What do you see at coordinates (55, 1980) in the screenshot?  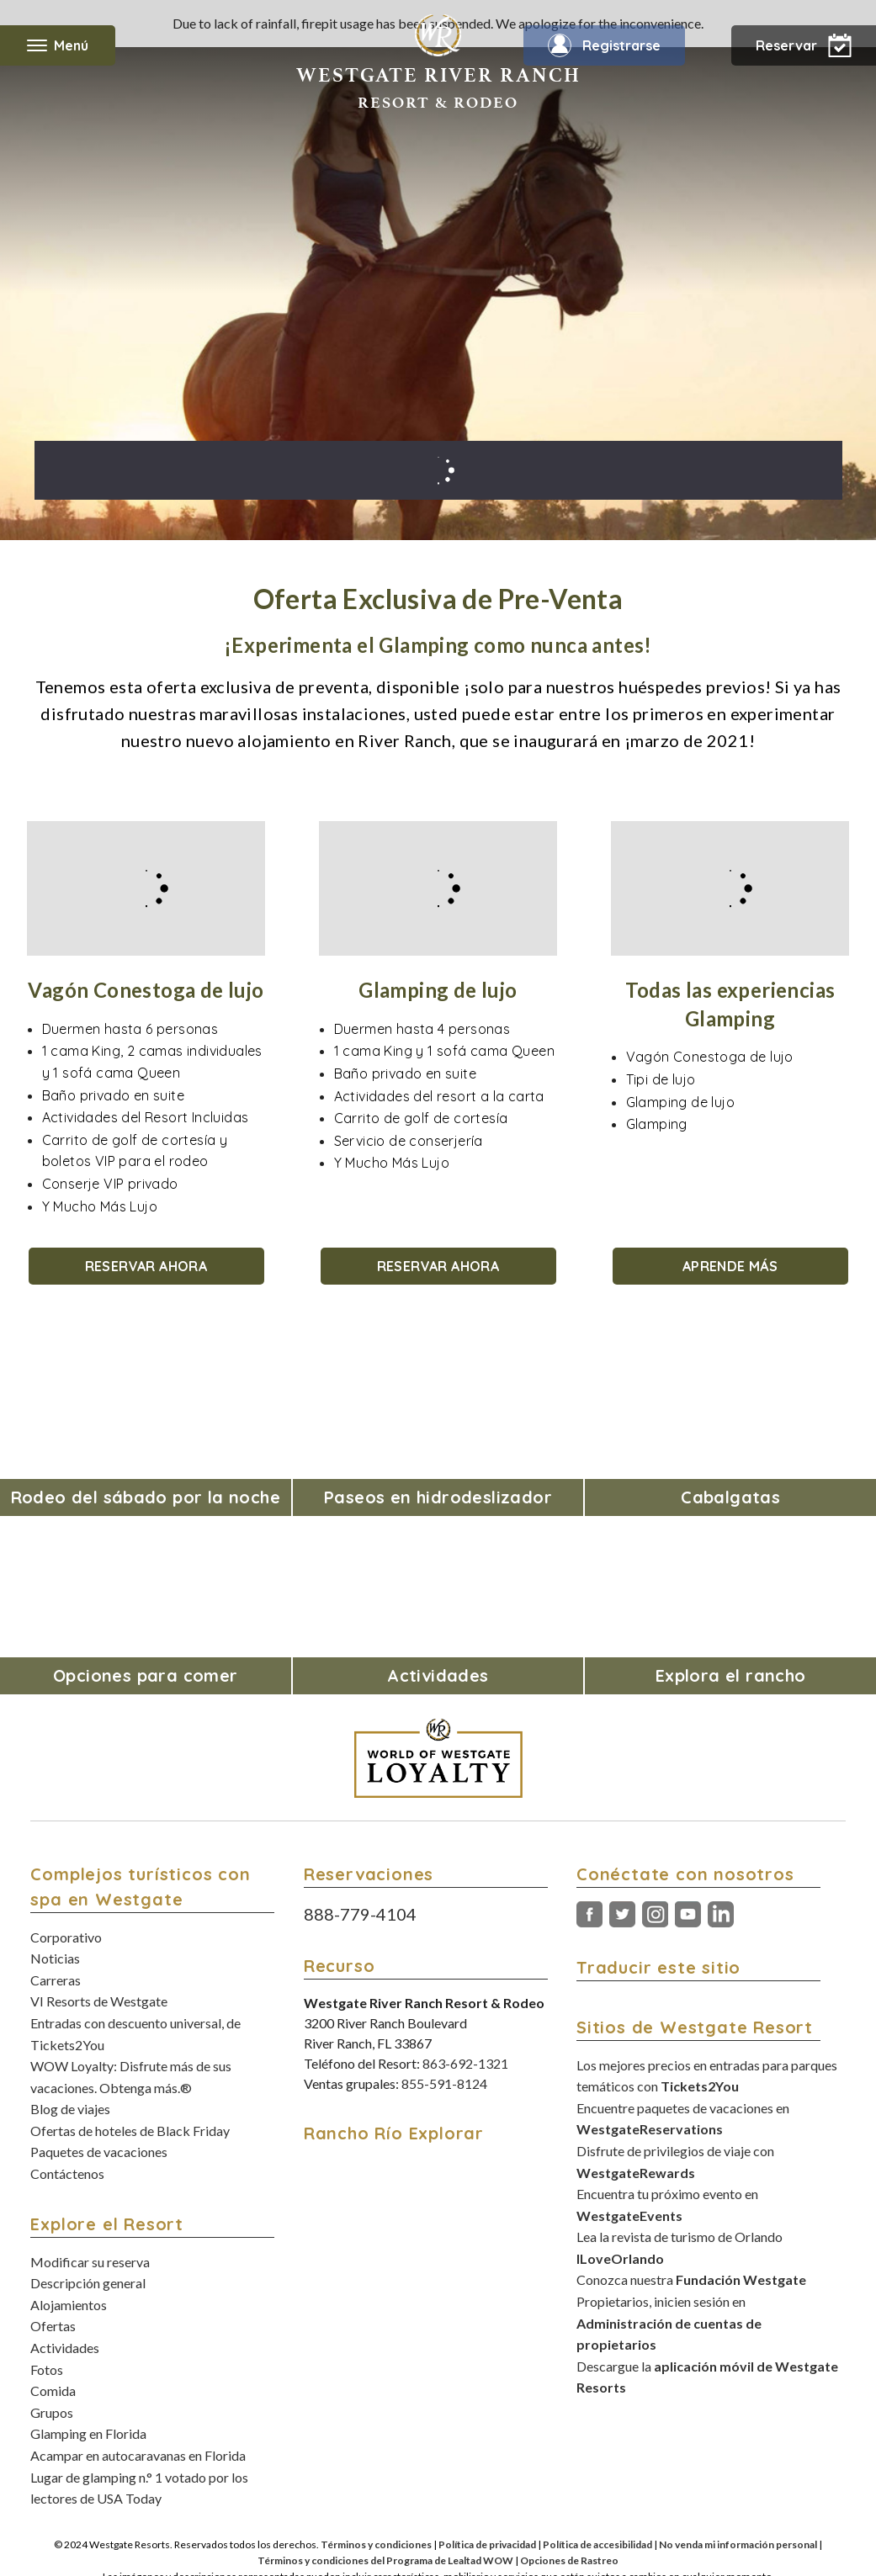 I see `Carreras` at bounding box center [55, 1980].